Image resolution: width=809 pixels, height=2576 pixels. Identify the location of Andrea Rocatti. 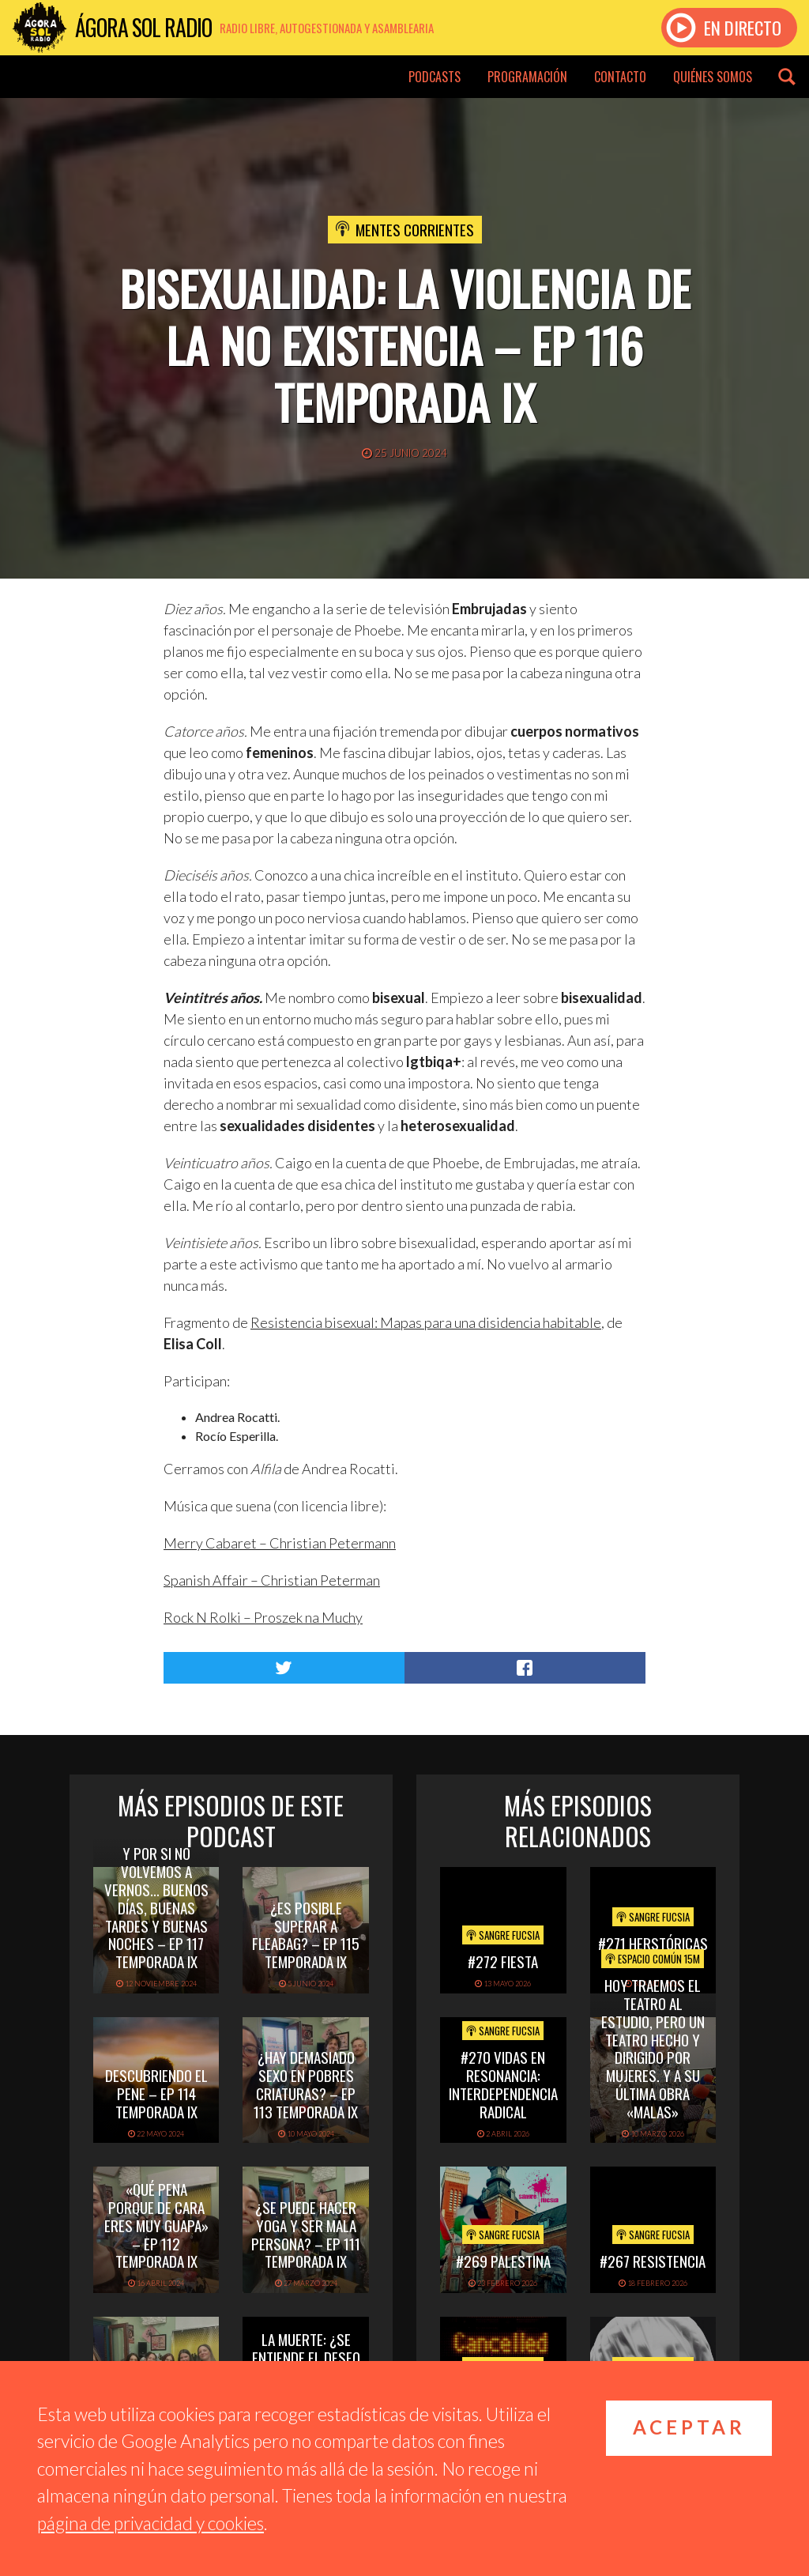
(236, 1416).